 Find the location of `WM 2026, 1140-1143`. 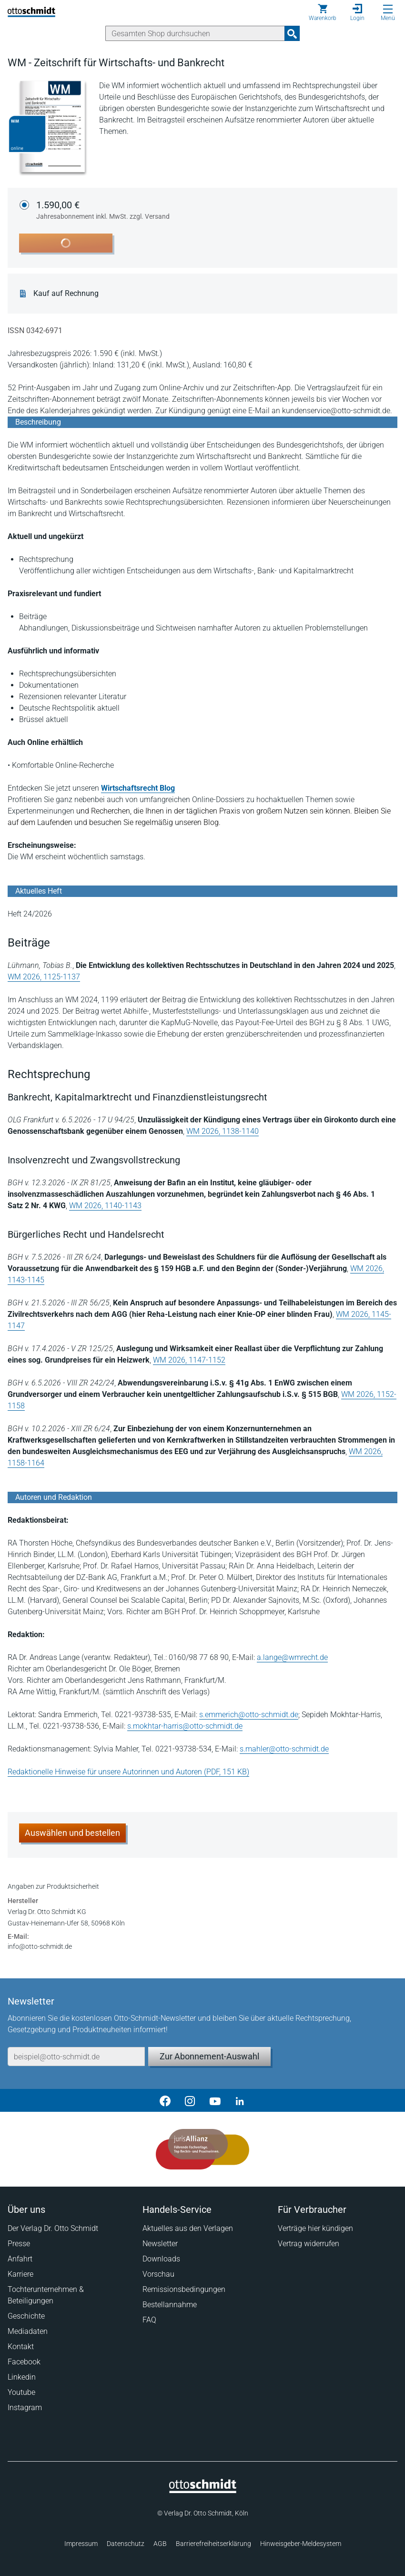

WM 2026, 1140-1143 is located at coordinates (105, 1205).